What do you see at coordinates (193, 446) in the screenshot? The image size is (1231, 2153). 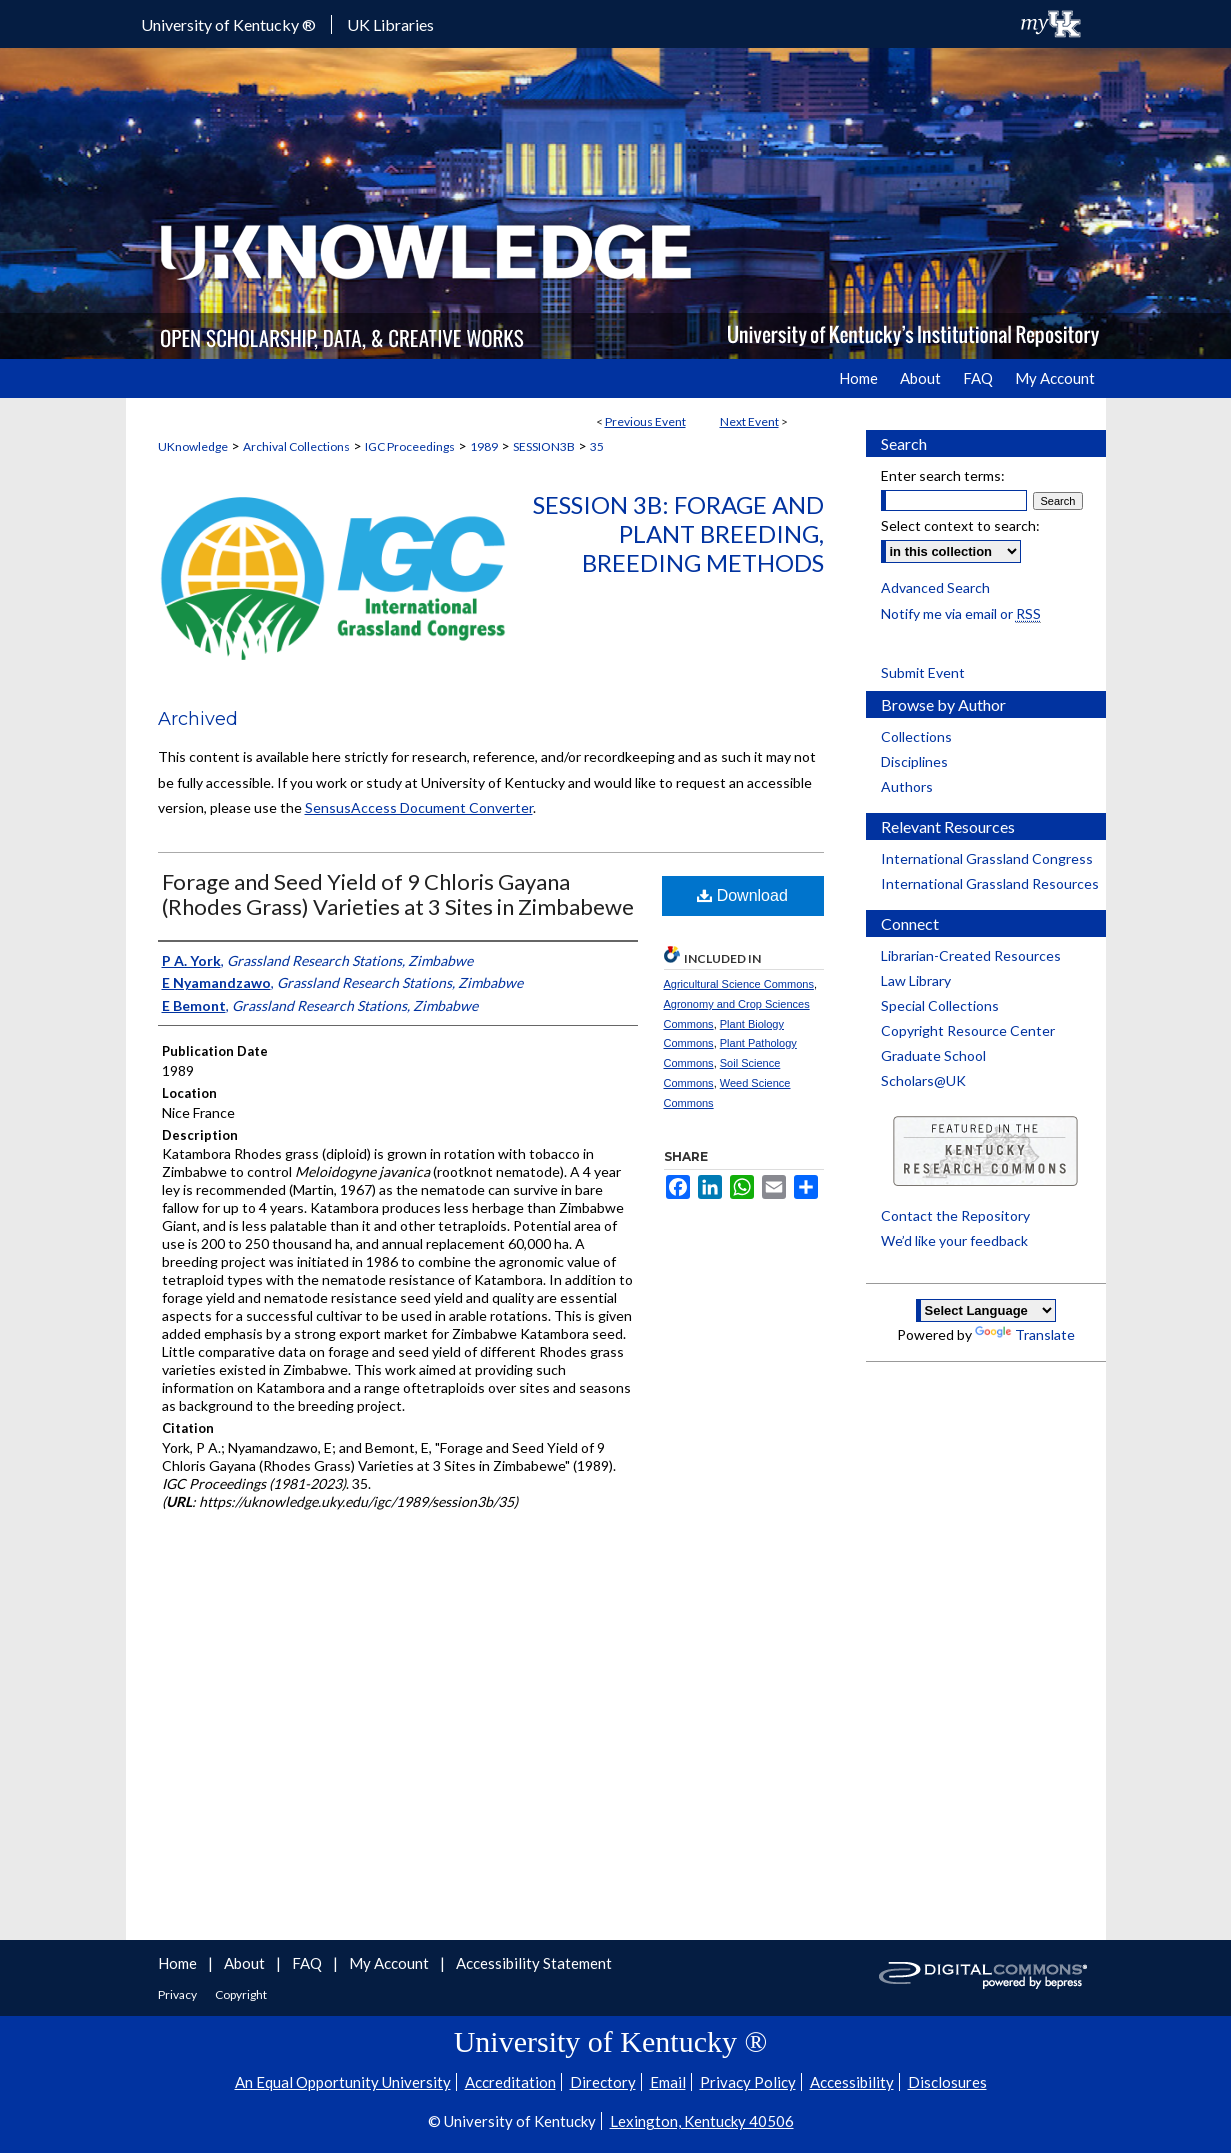 I see `UKnowledge` at bounding box center [193, 446].